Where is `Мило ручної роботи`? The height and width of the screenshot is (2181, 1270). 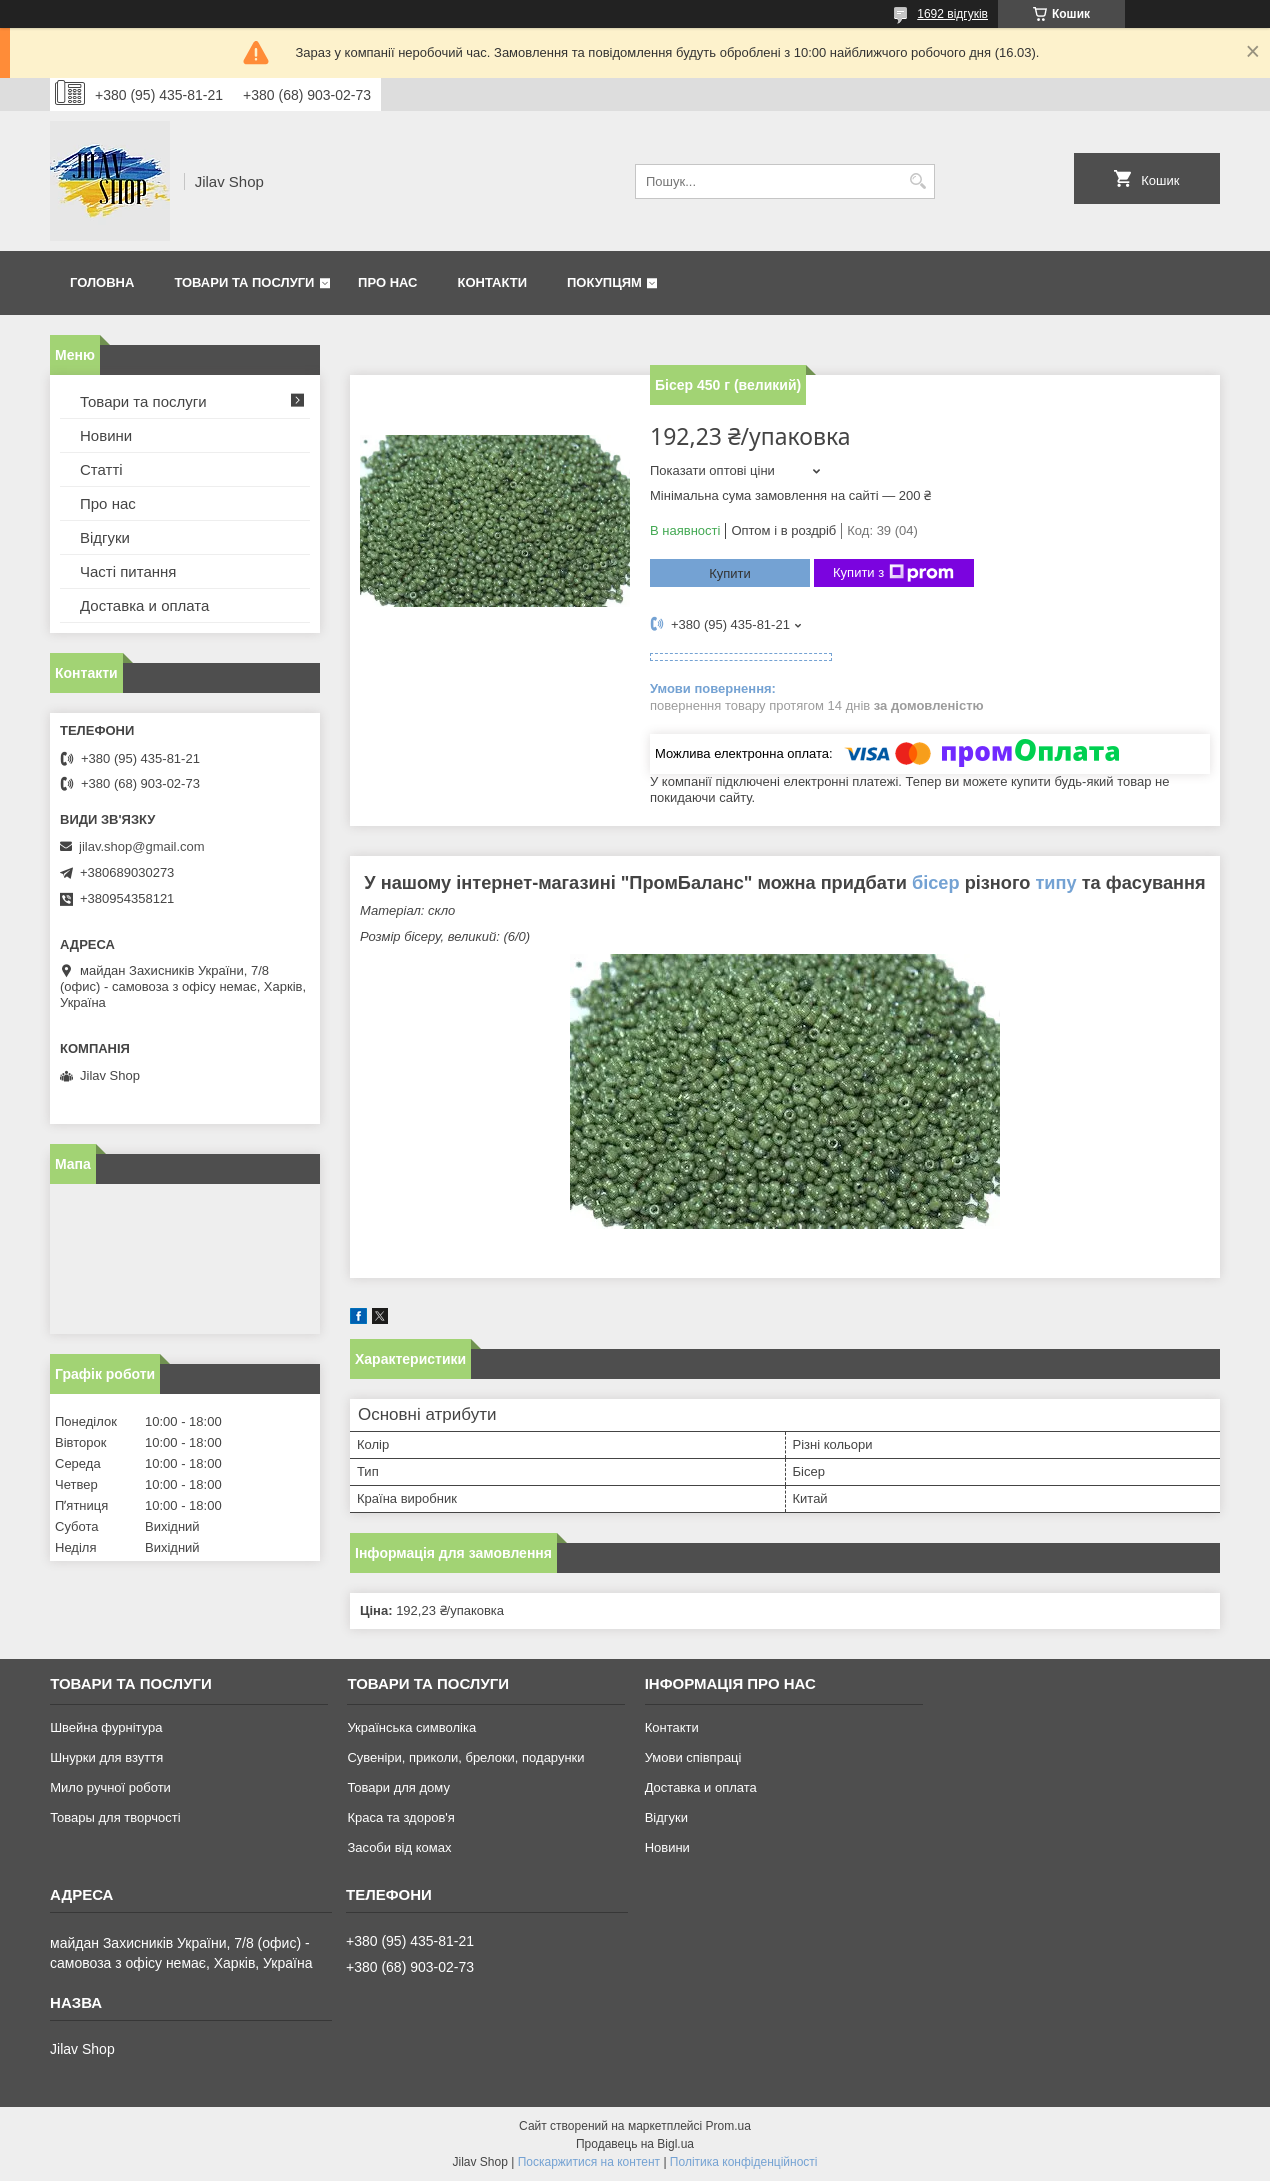 Мило ручної роботи is located at coordinates (110, 1787).